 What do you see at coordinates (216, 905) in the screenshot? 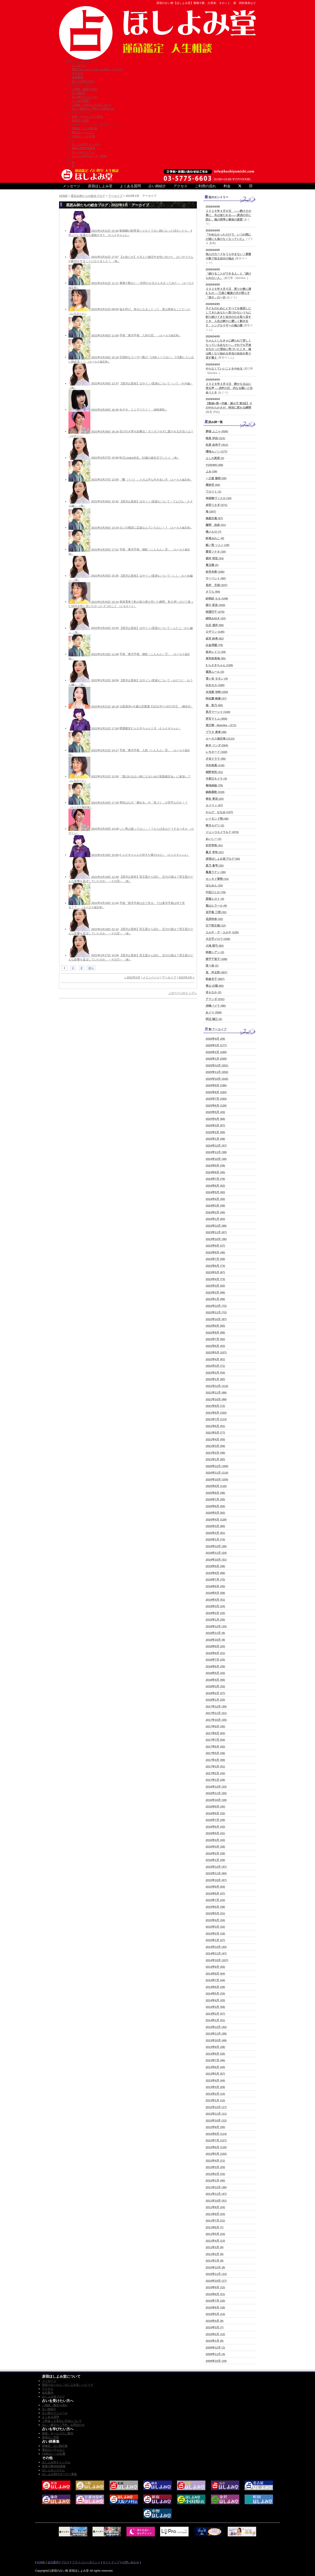
I see `葉山ヒラール (6)` at bounding box center [216, 905].